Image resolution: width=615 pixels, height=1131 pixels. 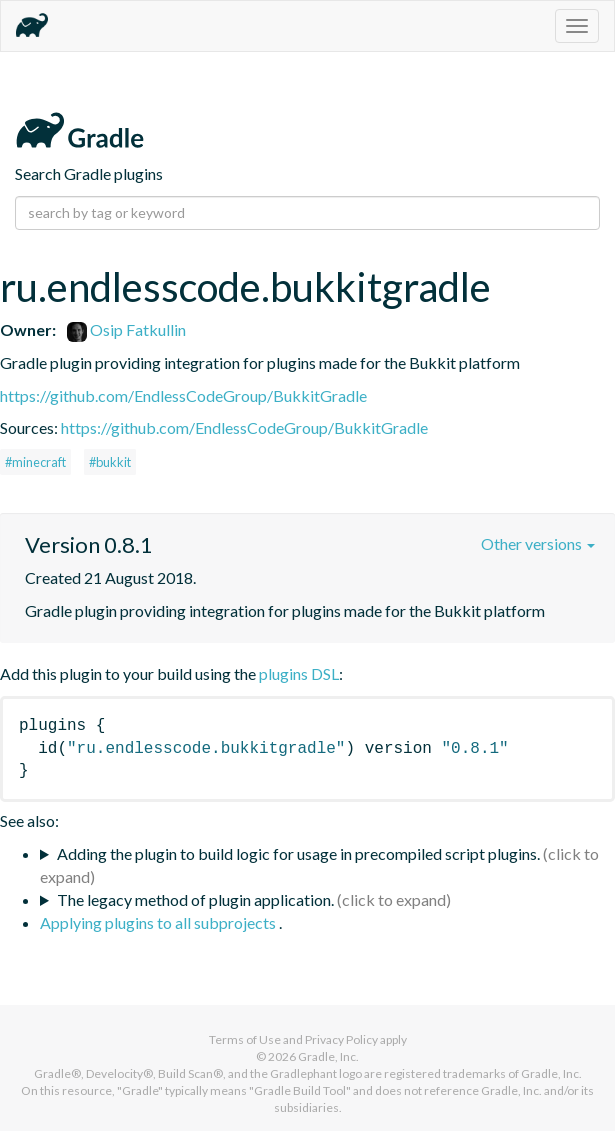 I want to click on The legacy method of plugin application., so click(x=195, y=899).